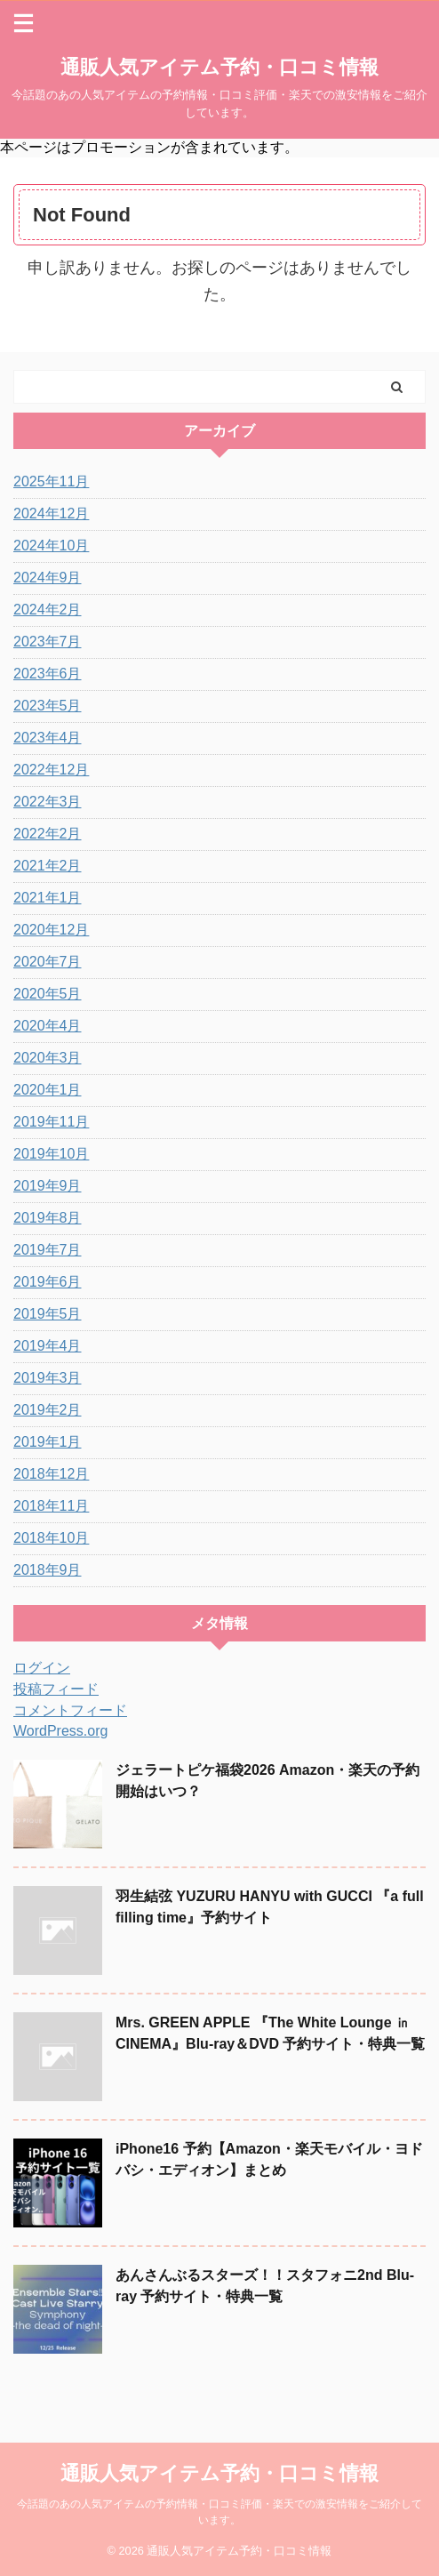 This screenshot has width=439, height=2576. I want to click on 2022年12月, so click(51, 769).